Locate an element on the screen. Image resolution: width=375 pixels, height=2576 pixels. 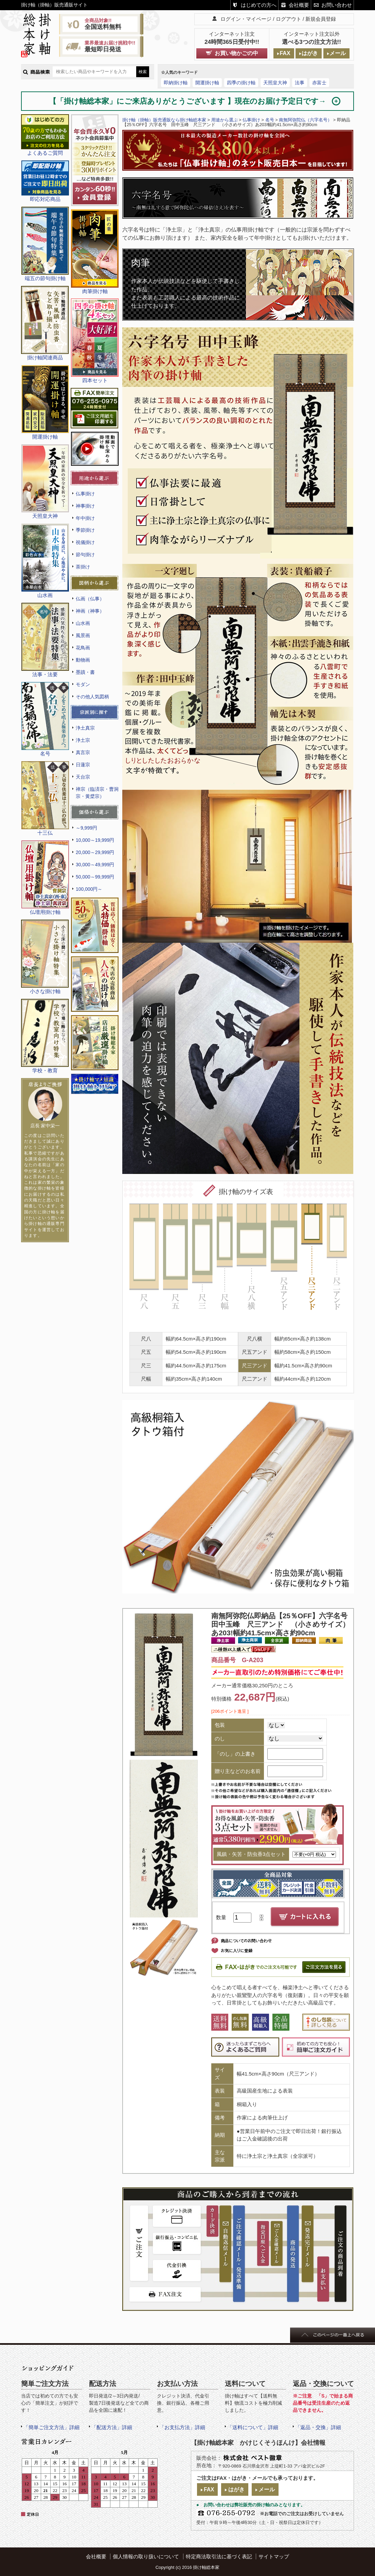
花鳥画 is located at coordinates (83, 647).